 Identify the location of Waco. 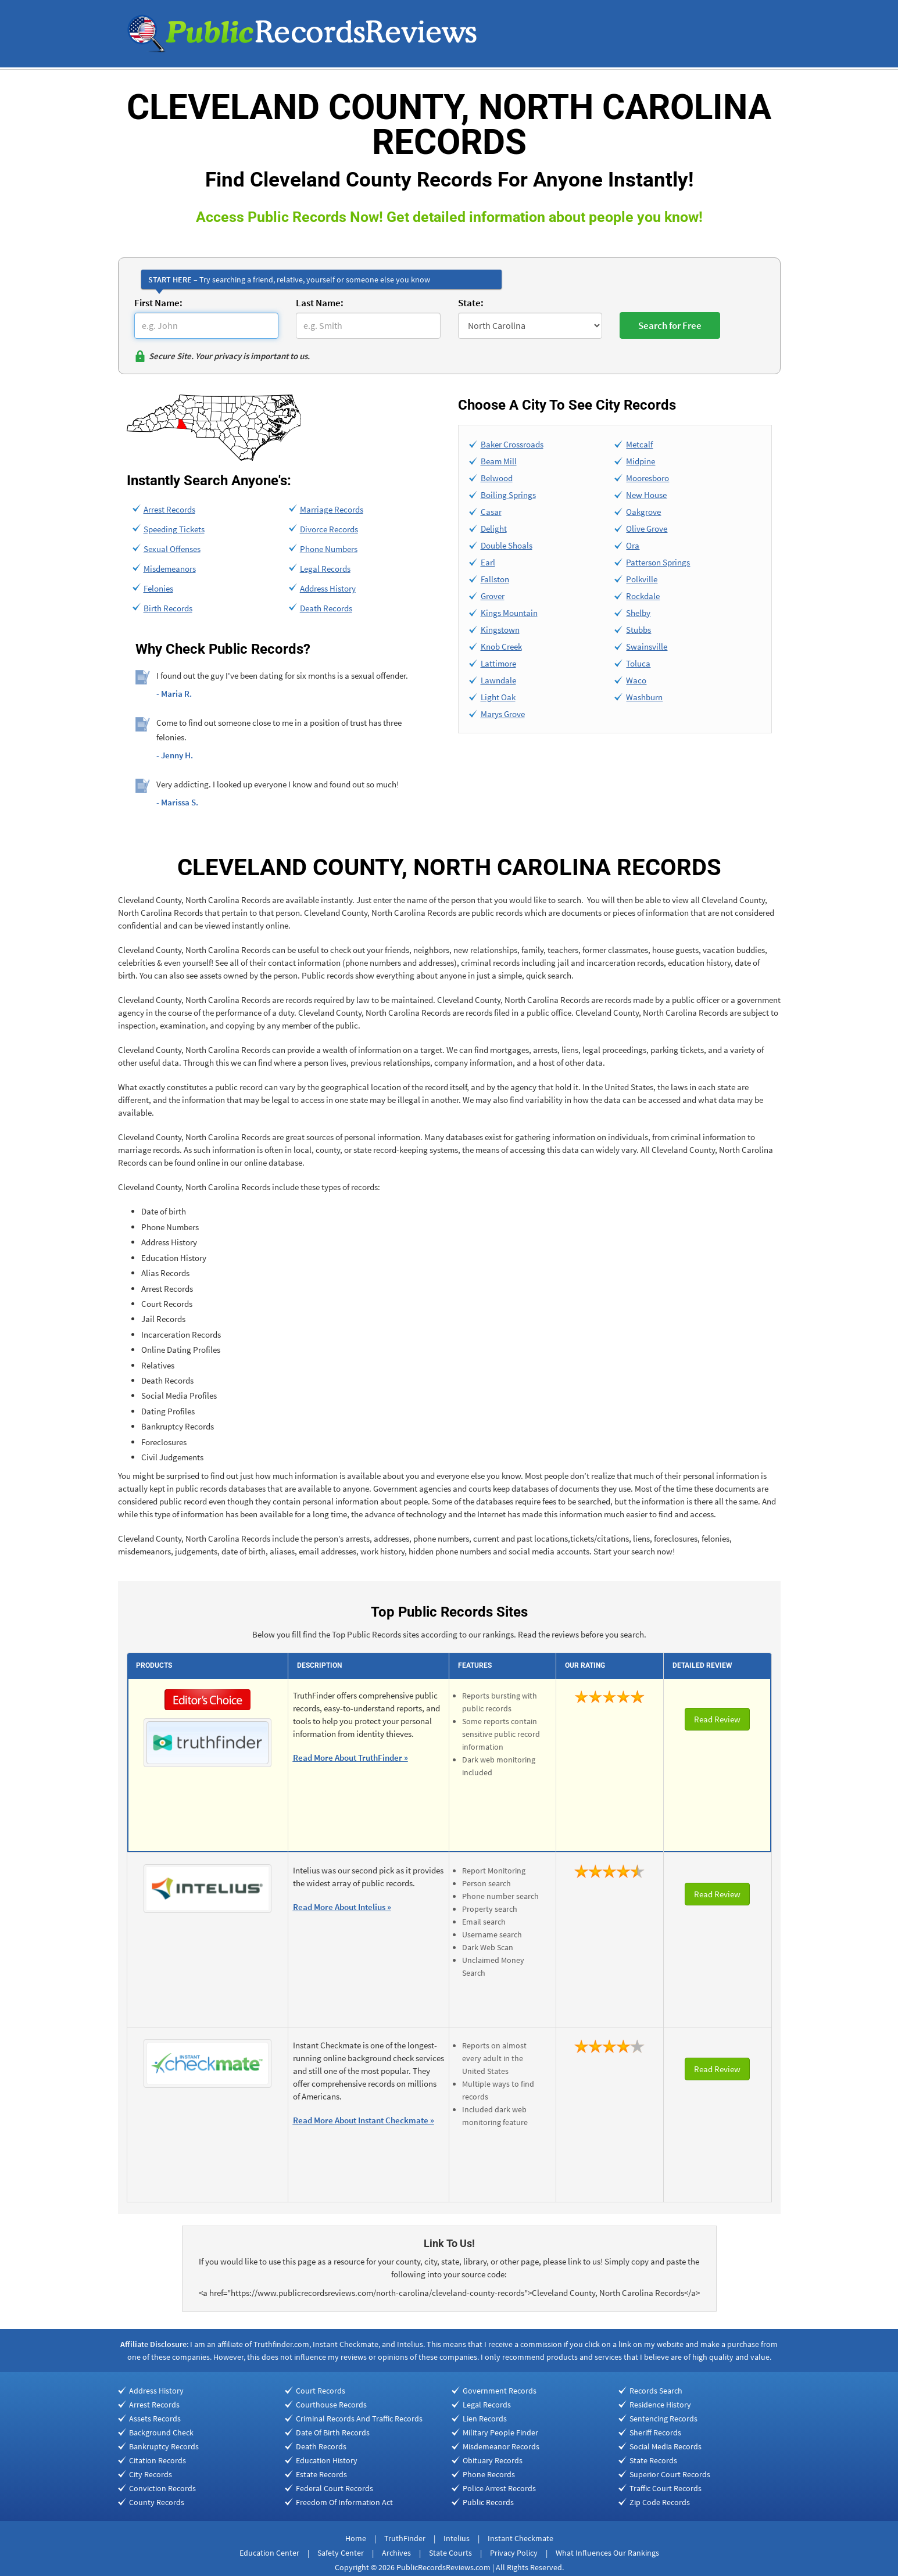
(636, 680).